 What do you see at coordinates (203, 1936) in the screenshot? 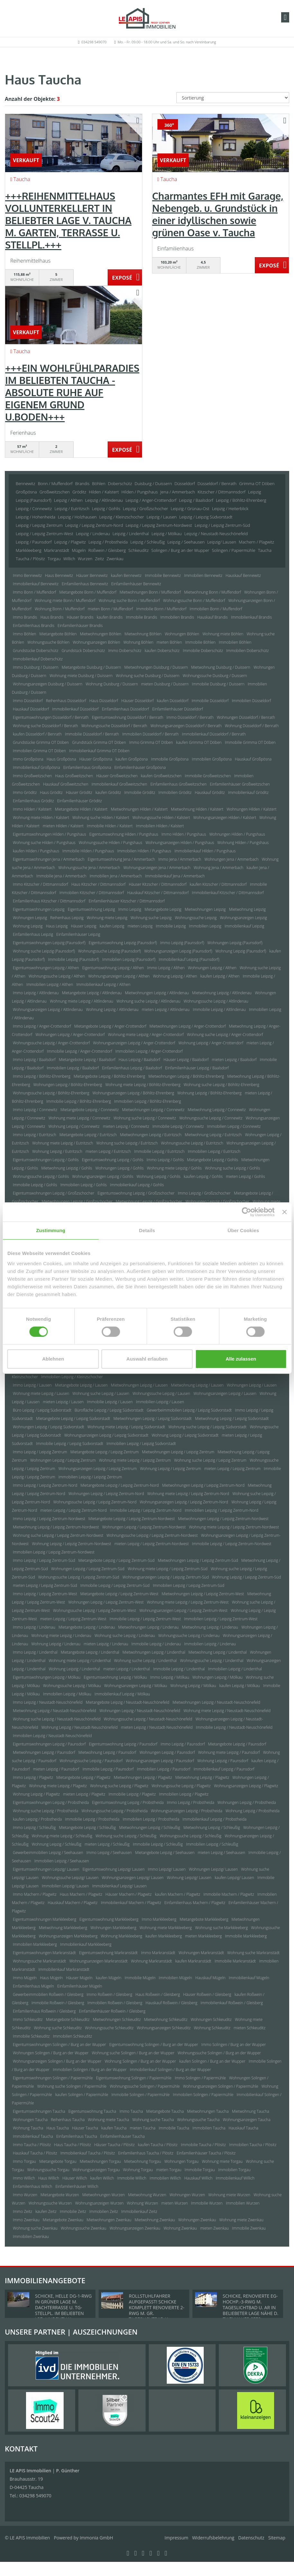
I see `mieten Markkleeberg` at bounding box center [203, 1936].